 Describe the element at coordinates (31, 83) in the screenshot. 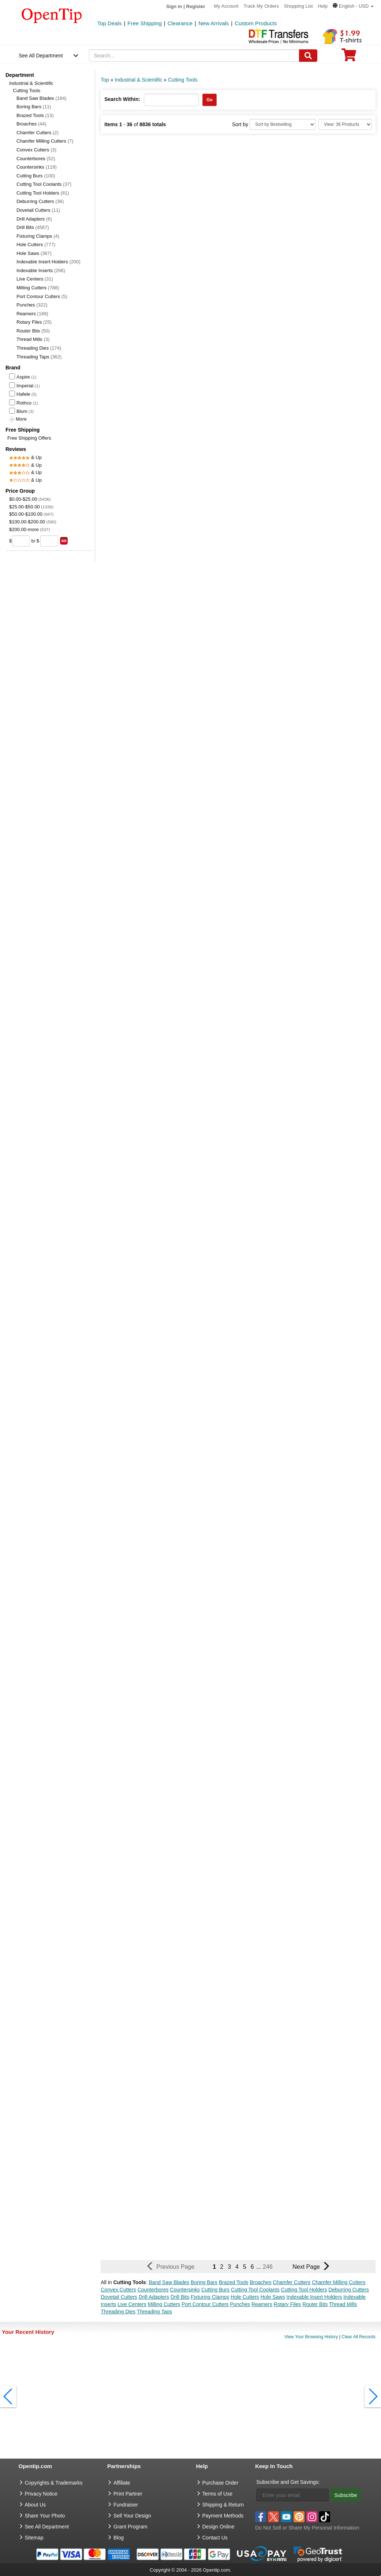

I see `Industrial & Scientific` at that location.